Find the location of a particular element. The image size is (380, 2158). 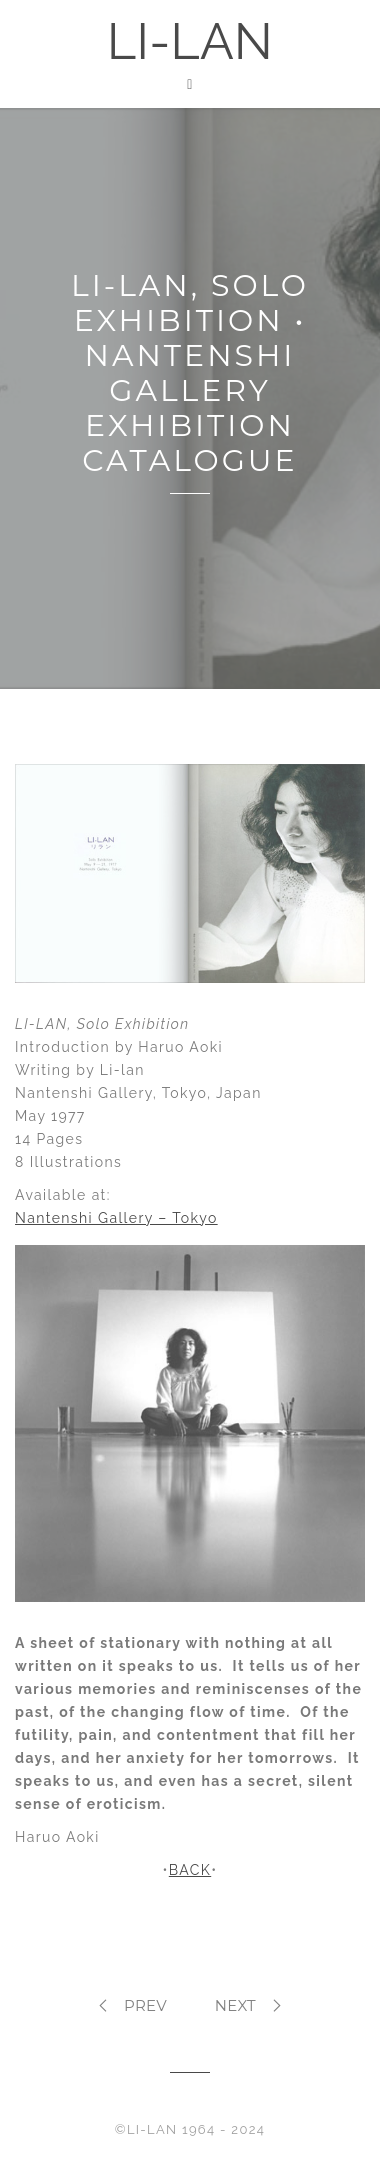

BACK is located at coordinates (190, 1870).